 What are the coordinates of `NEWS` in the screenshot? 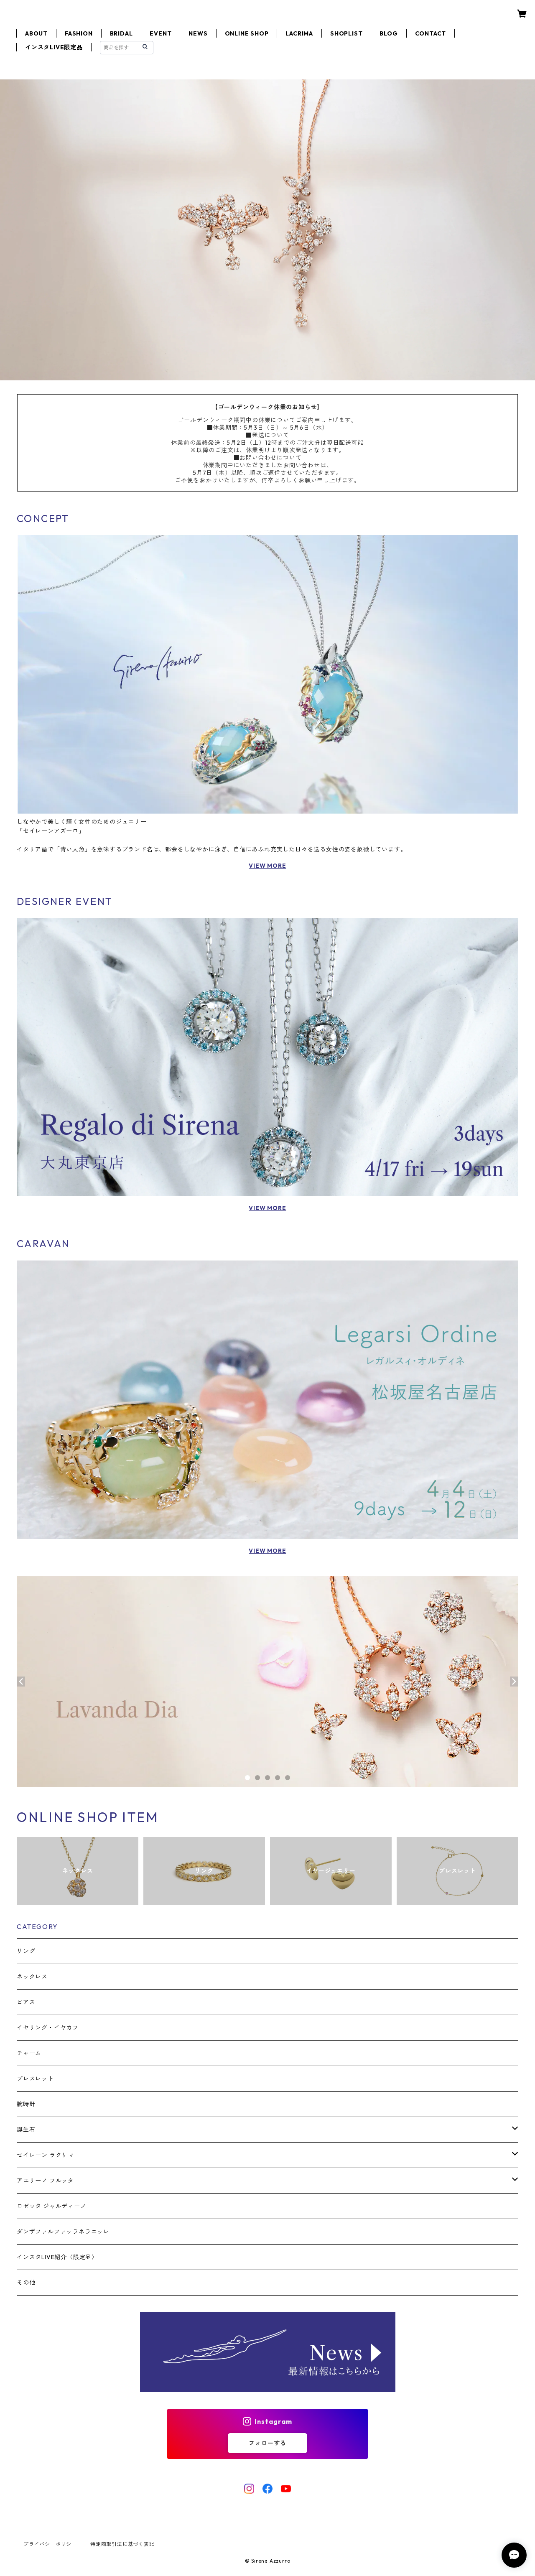 It's located at (198, 33).